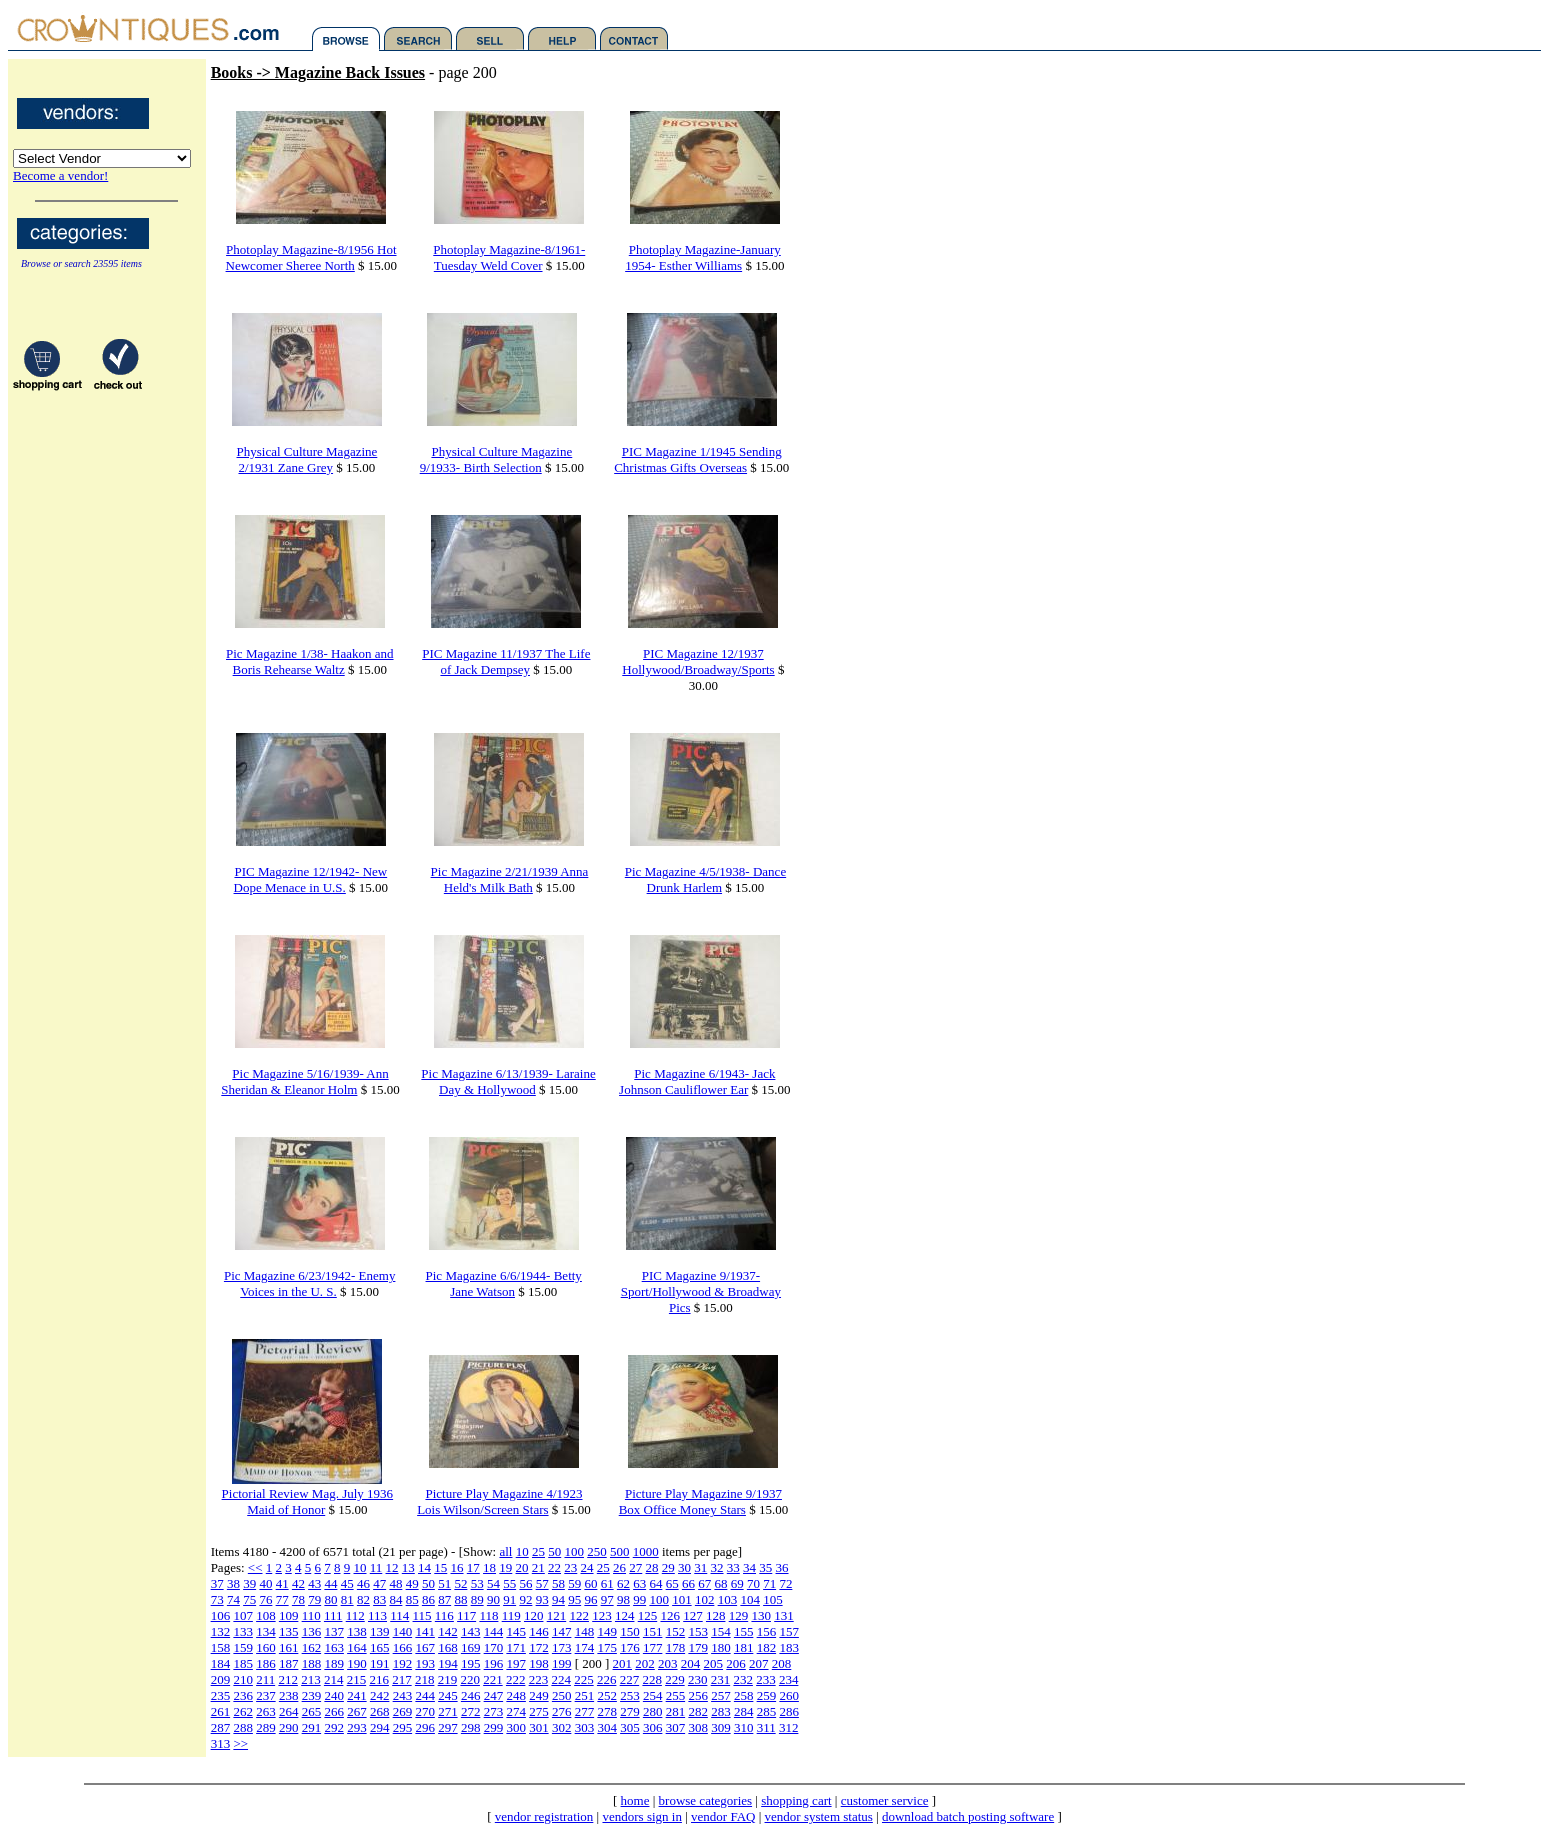  I want to click on 282, so click(698, 1711).